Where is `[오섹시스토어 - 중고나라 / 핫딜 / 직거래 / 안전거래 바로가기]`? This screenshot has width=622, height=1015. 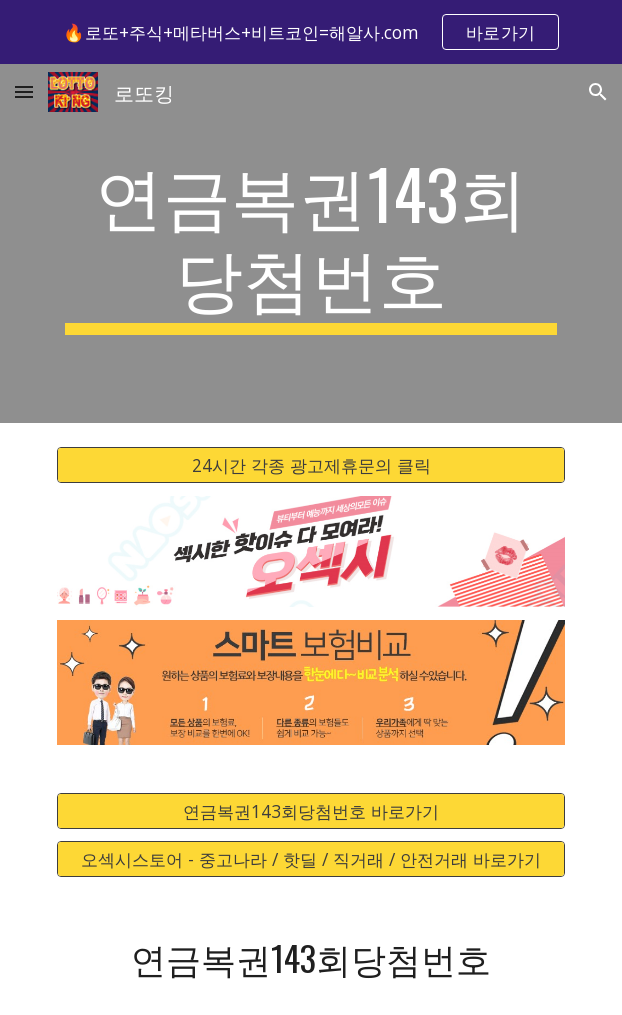 [오섹시스토어 - 중고나라 / 핫딜 / 직거래 / 안전거래 바로가기] is located at coordinates (310, 859).